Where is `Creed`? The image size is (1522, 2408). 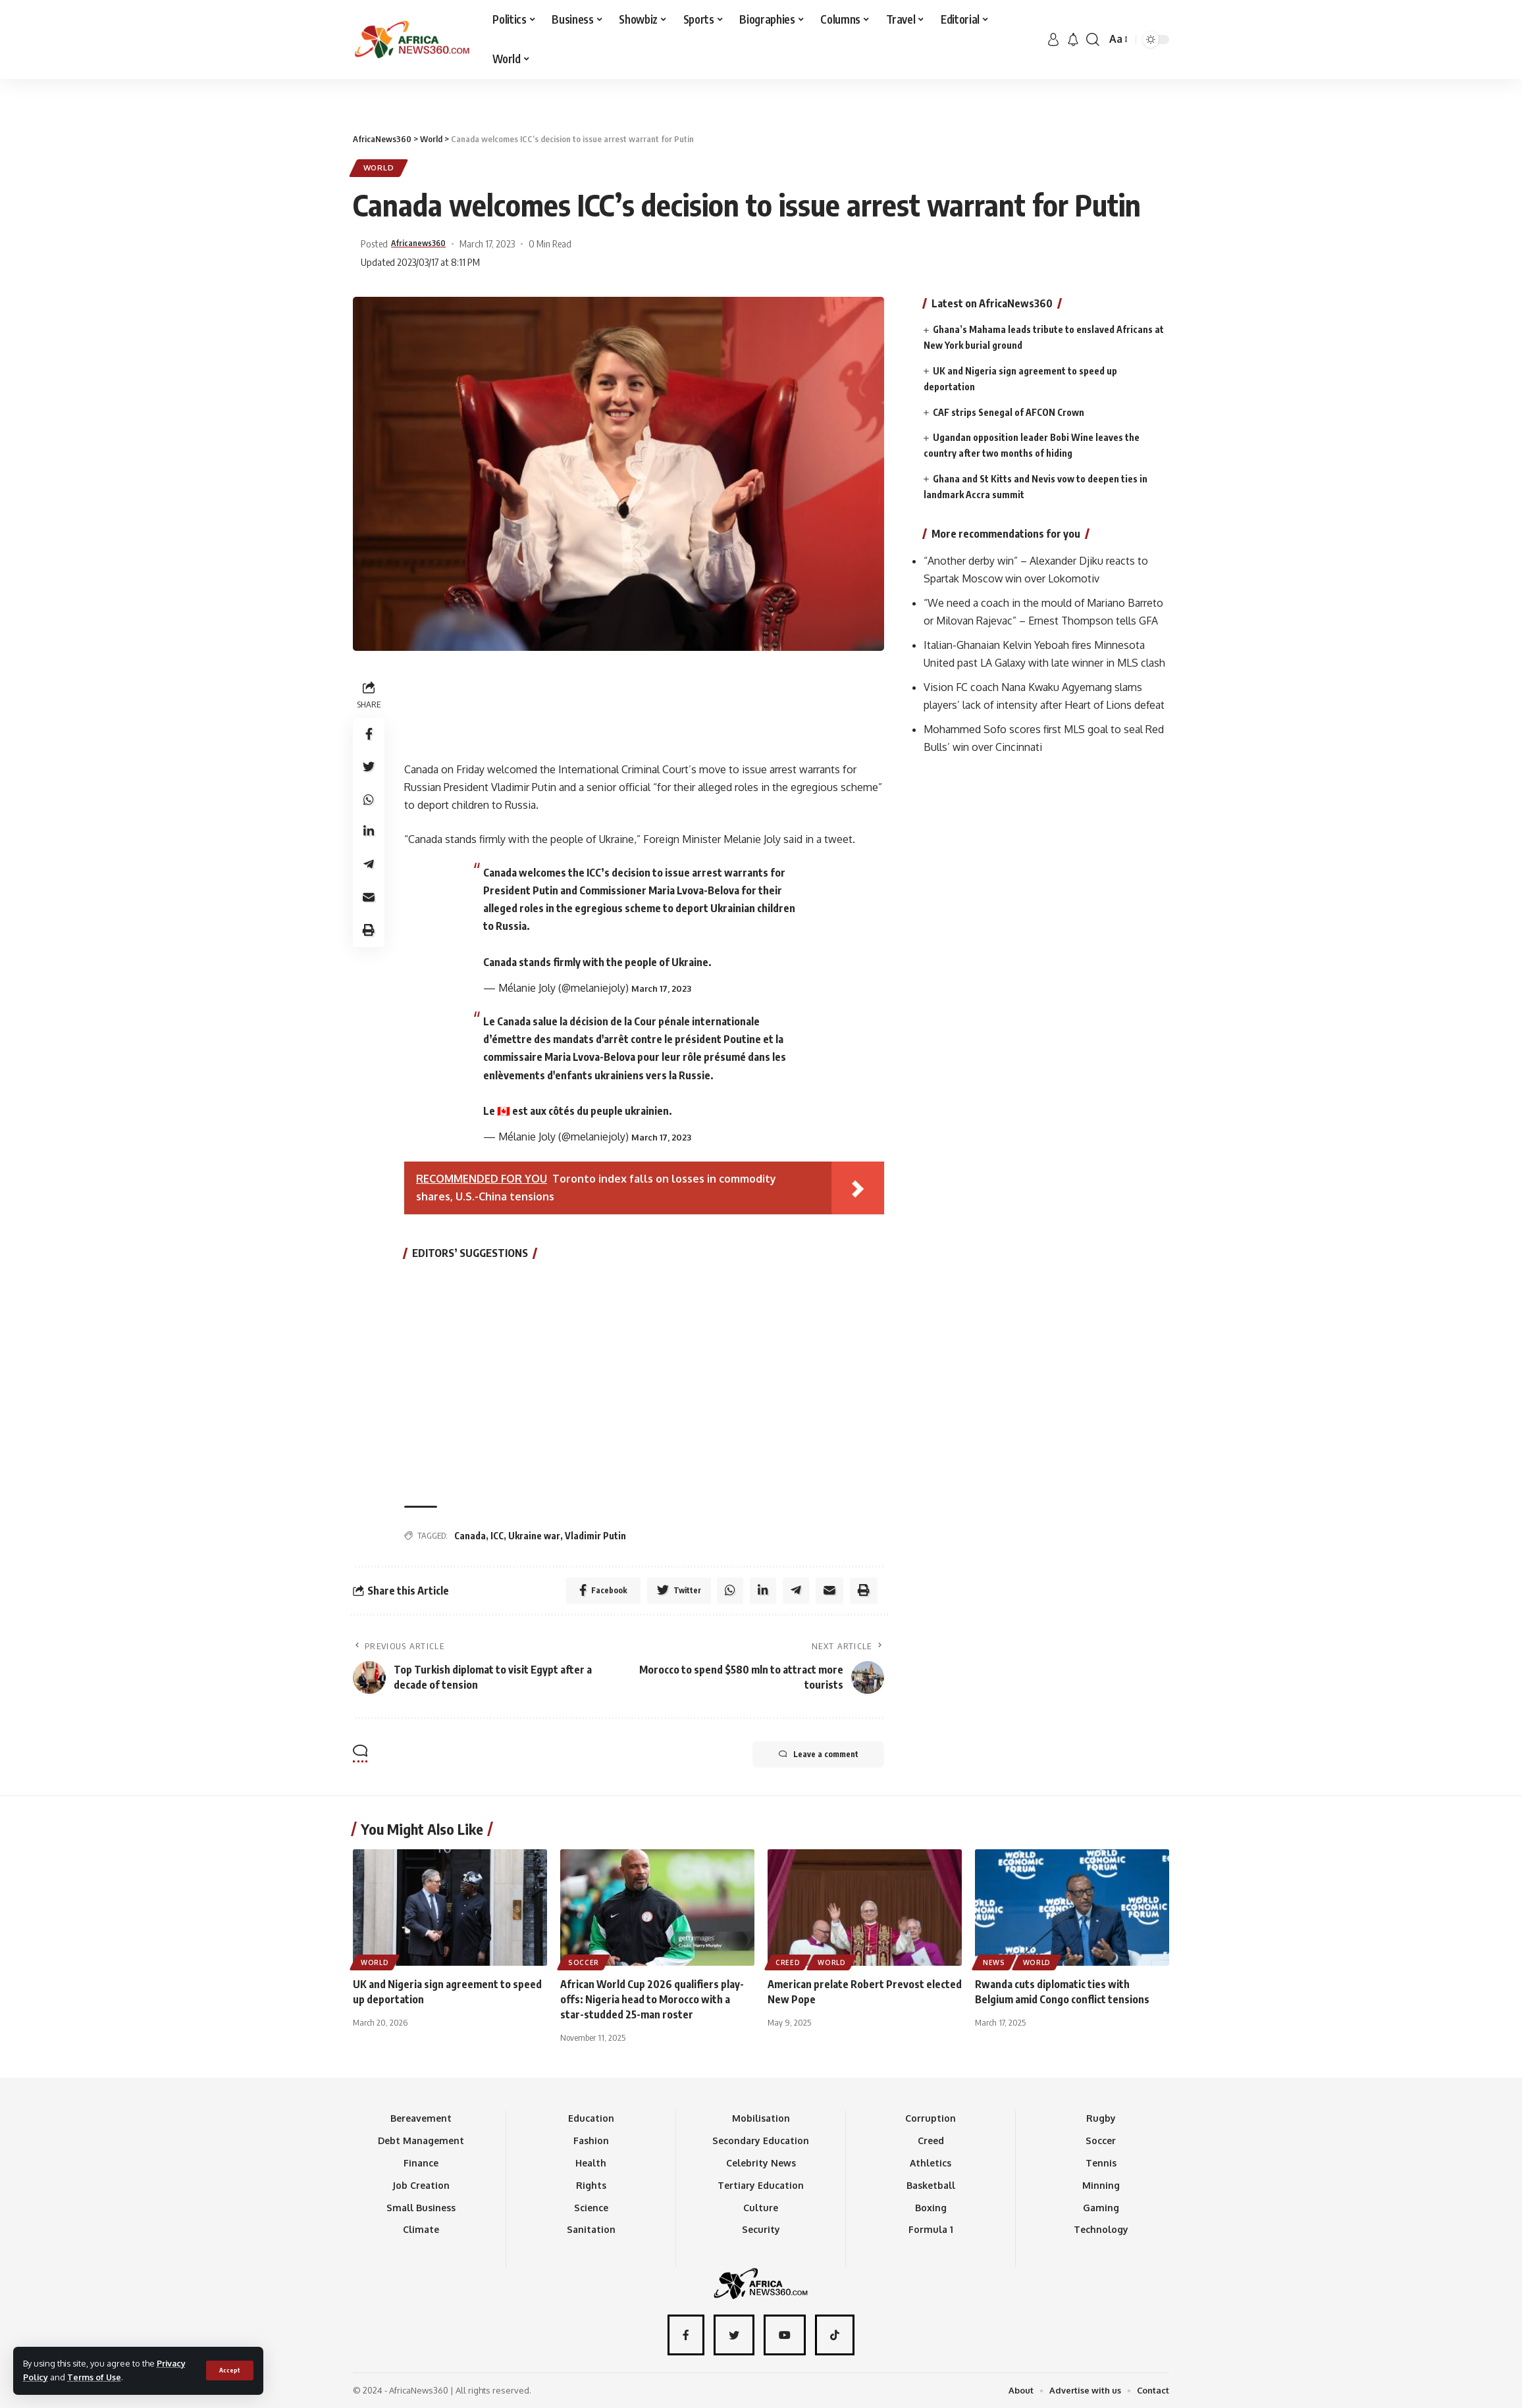 Creed is located at coordinates (787, 1962).